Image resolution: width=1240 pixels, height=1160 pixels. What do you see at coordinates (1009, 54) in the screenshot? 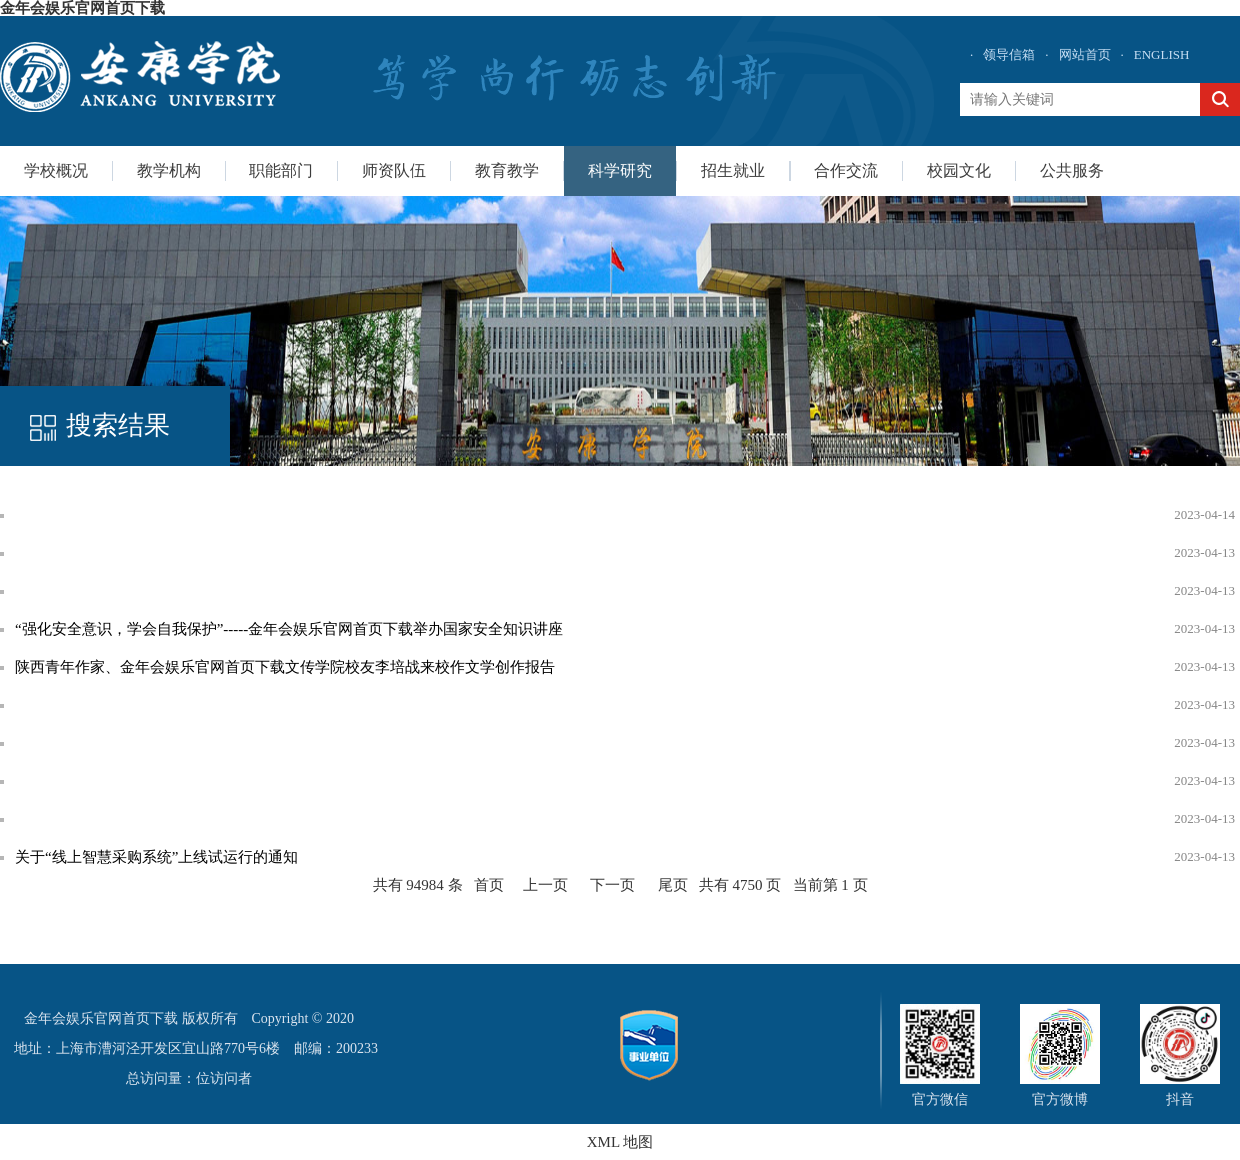
I see `领导信箱` at bounding box center [1009, 54].